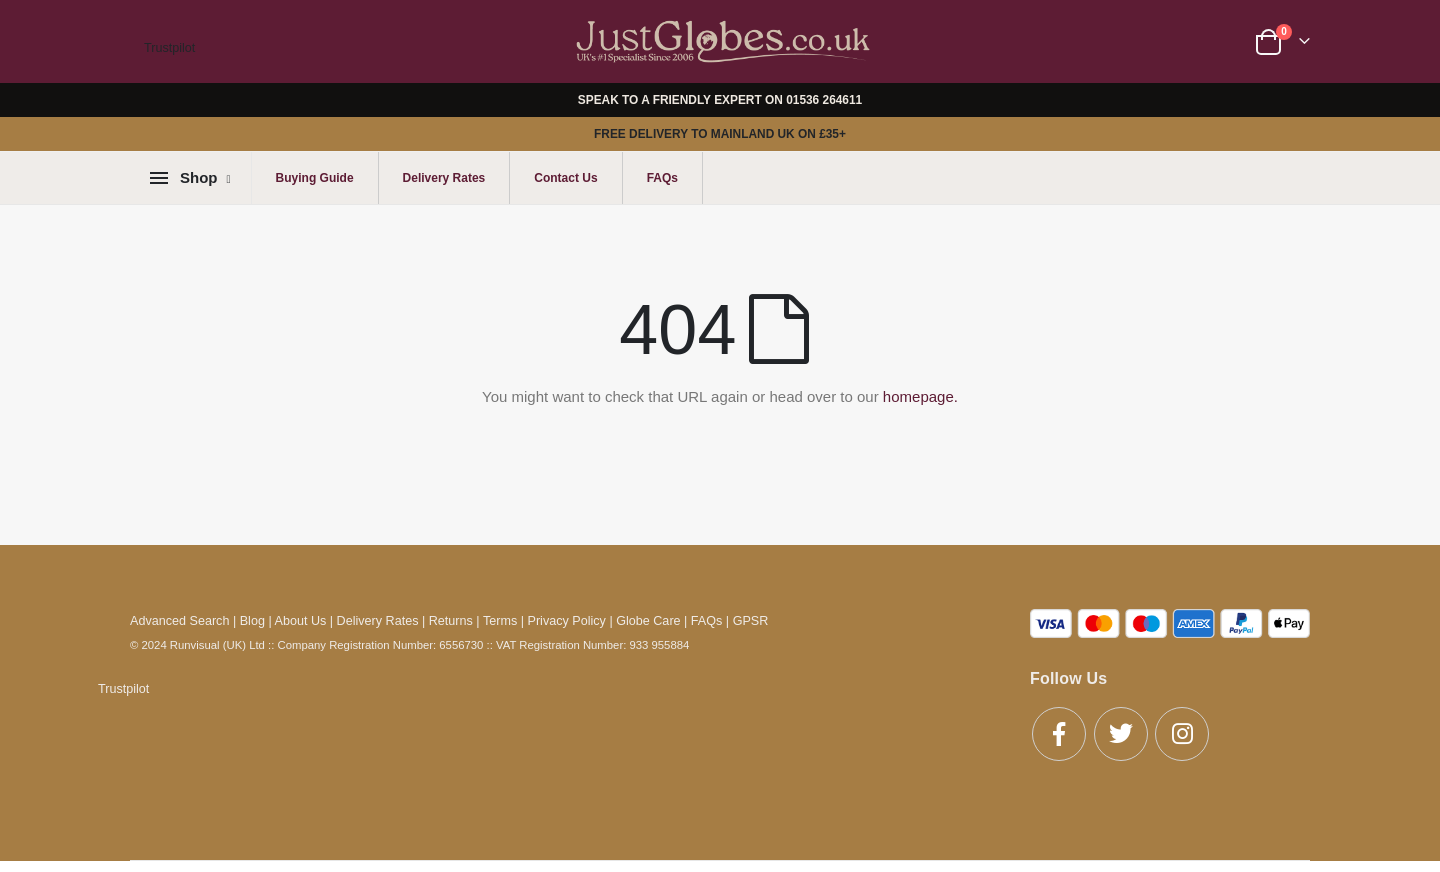 This screenshot has width=1440, height=872. What do you see at coordinates (662, 178) in the screenshot?
I see `FAQs` at bounding box center [662, 178].